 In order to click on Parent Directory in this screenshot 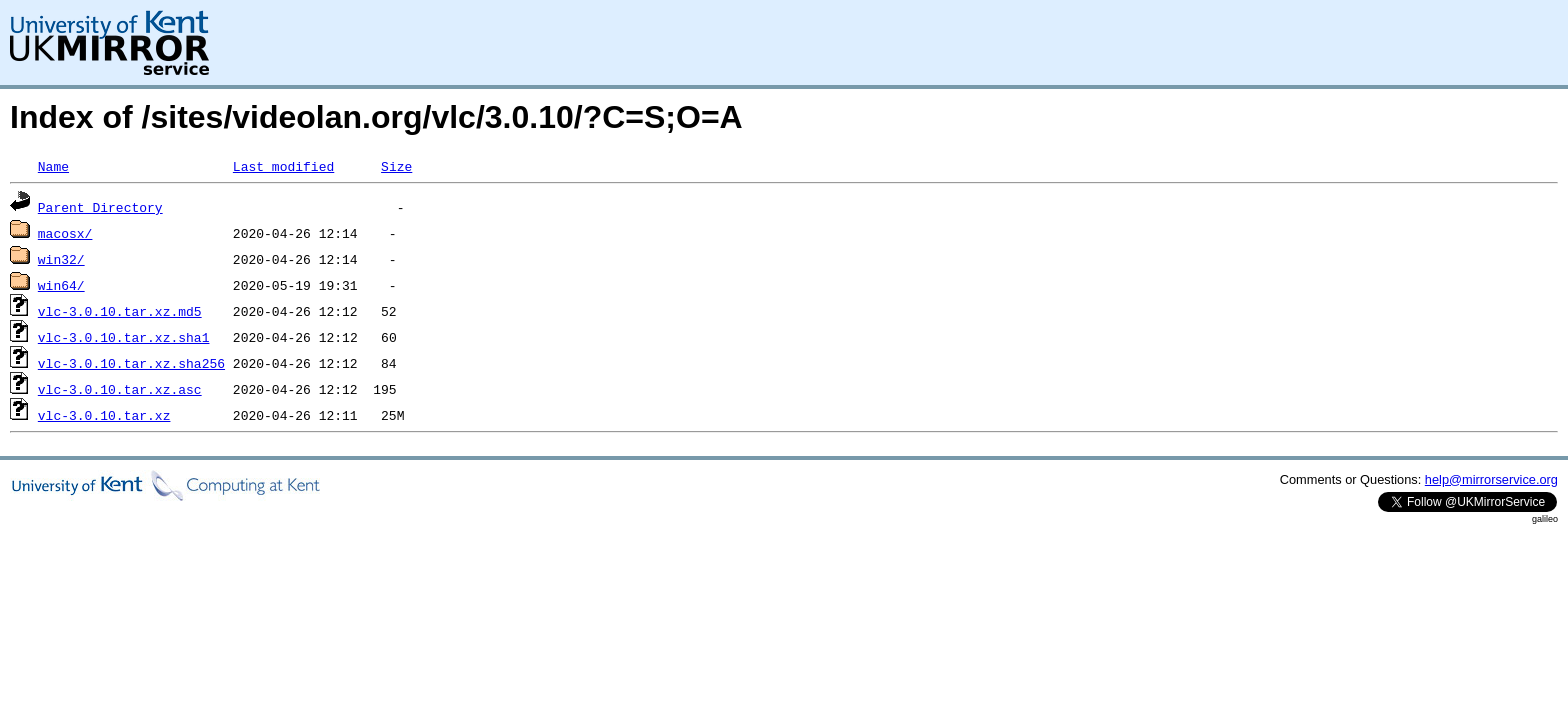, I will do `click(100, 207)`.